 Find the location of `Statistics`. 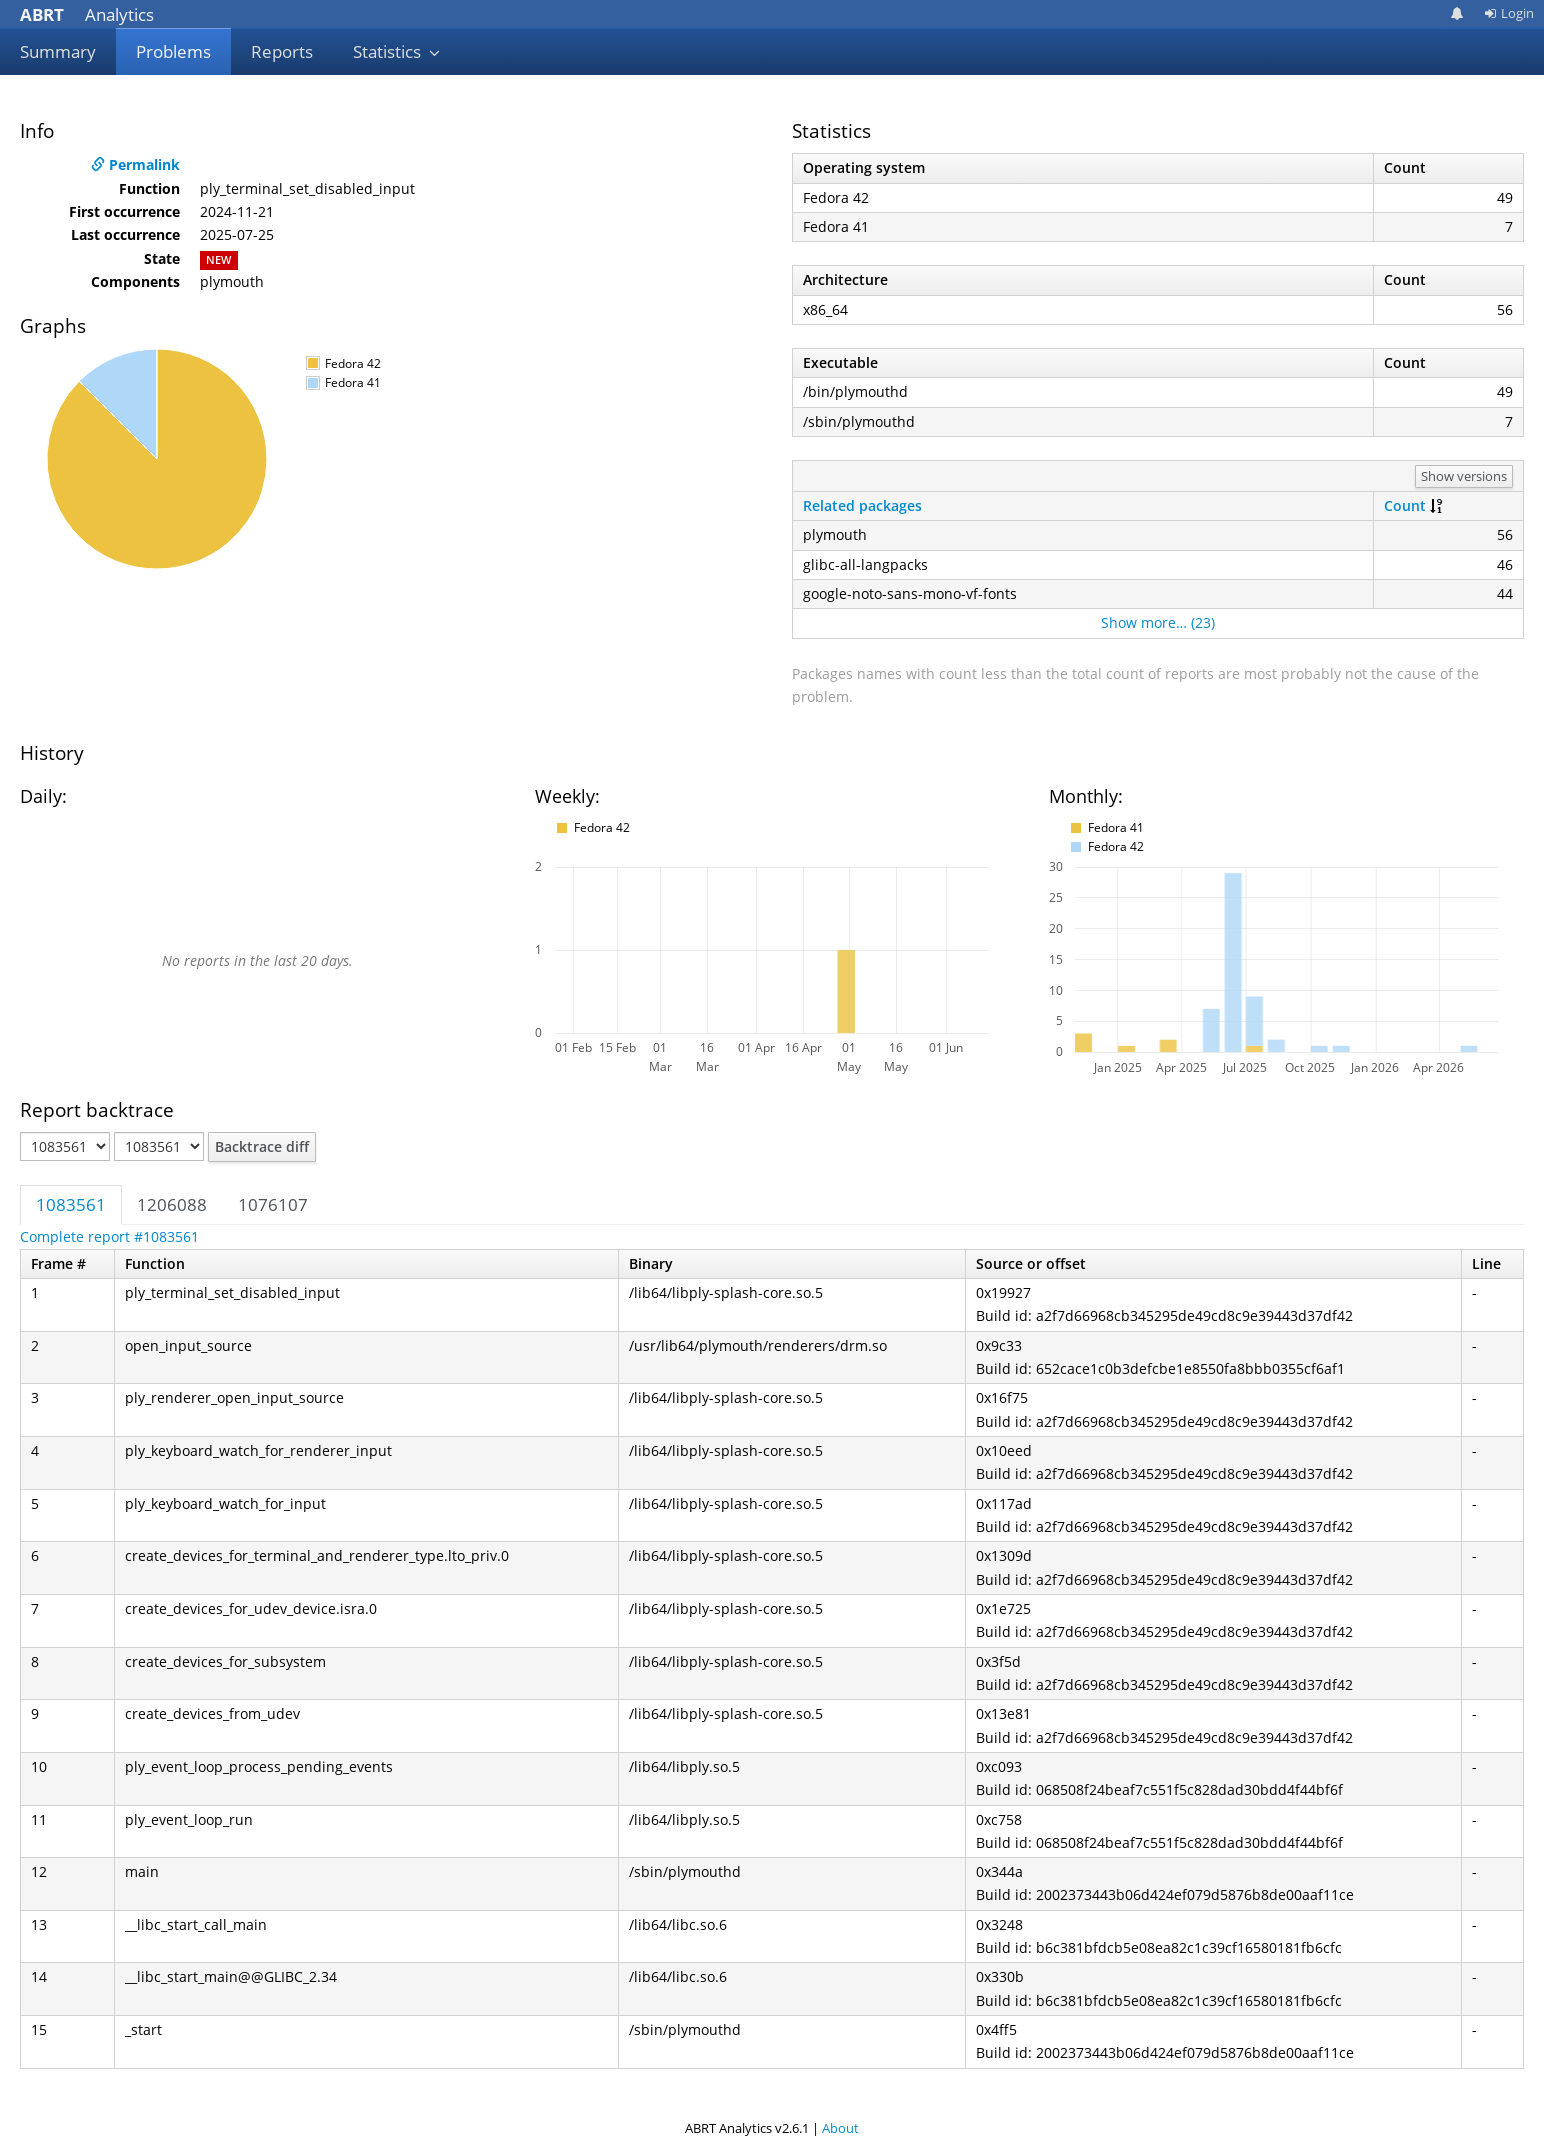

Statistics is located at coordinates (397, 51).